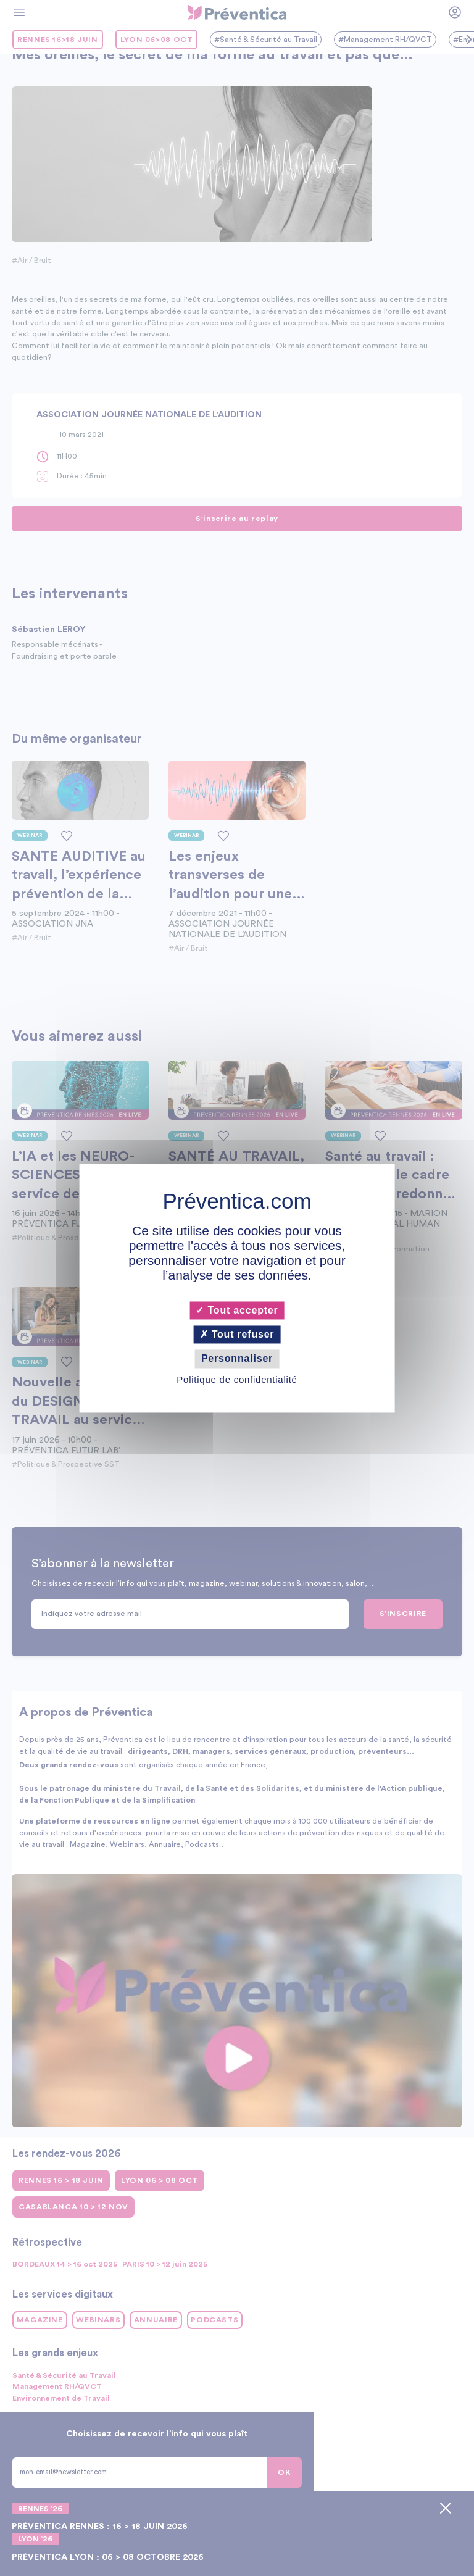 The width and height of the screenshot is (474, 2576). I want to click on Politique de confidentialité [link], so click(237, 1379).